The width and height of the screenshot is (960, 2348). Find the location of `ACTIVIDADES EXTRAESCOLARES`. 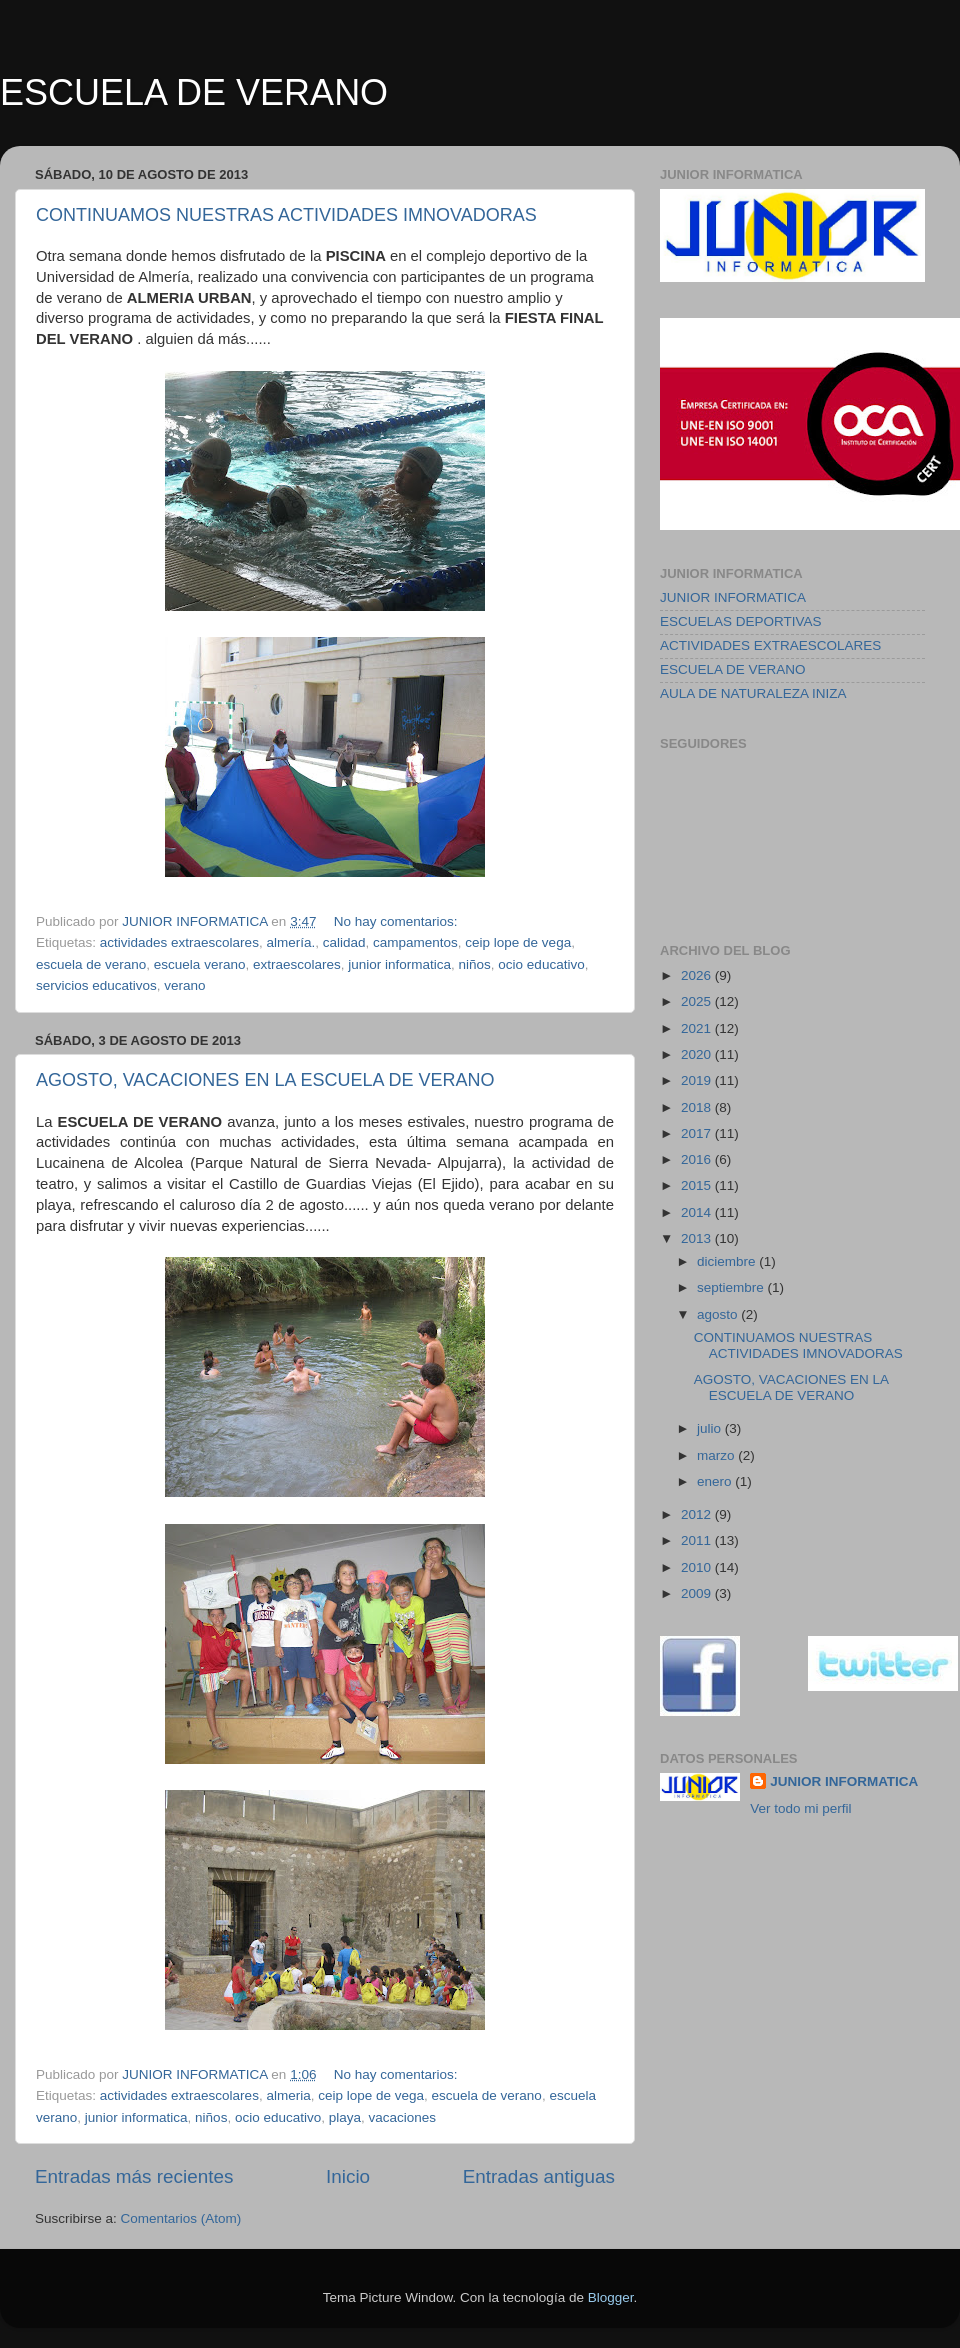

ACTIVIDADES EXTRAESCOLARES is located at coordinates (770, 645).